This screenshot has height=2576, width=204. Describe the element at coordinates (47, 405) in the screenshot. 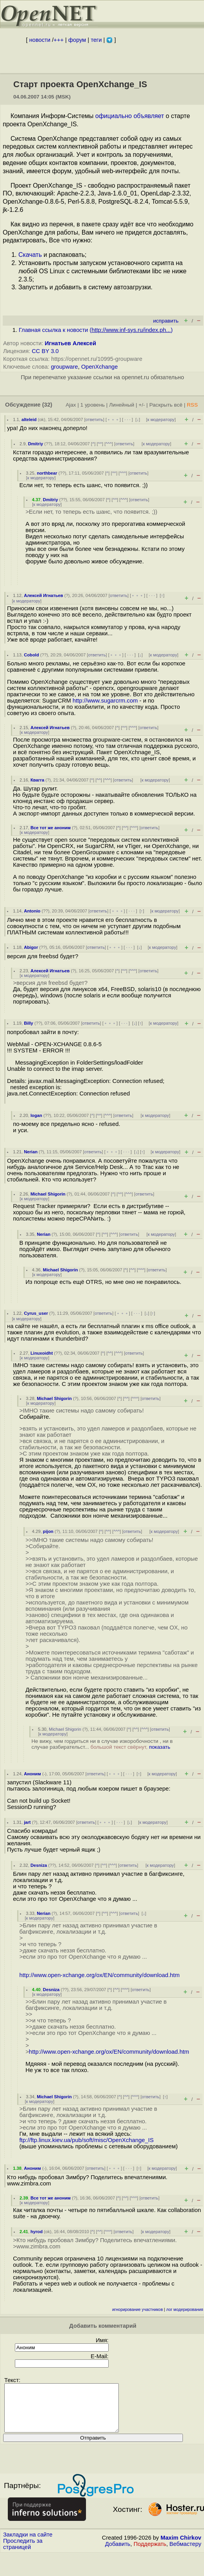

I see `(32)` at that location.